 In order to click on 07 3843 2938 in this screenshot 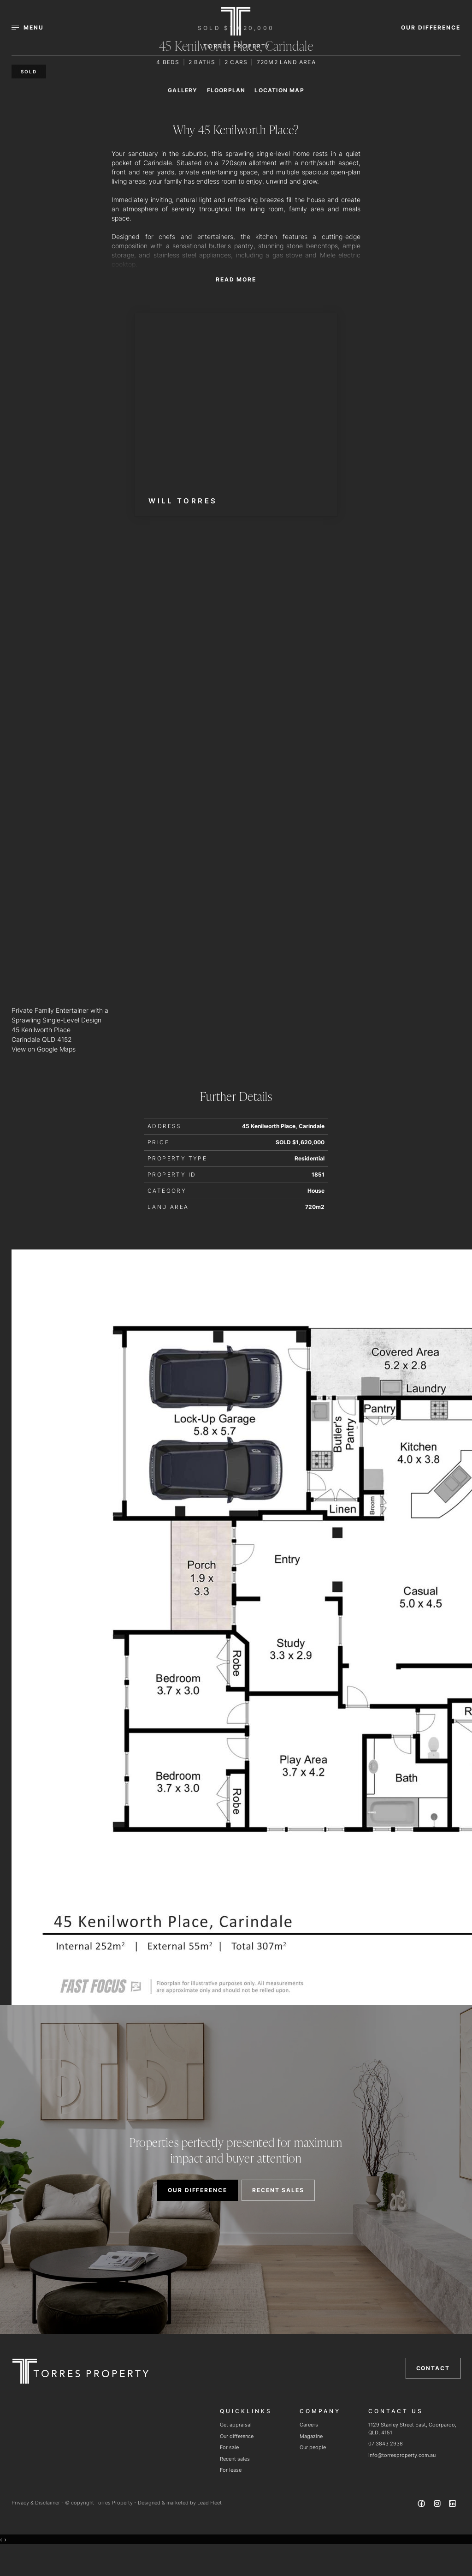, I will do `click(385, 2443)`.